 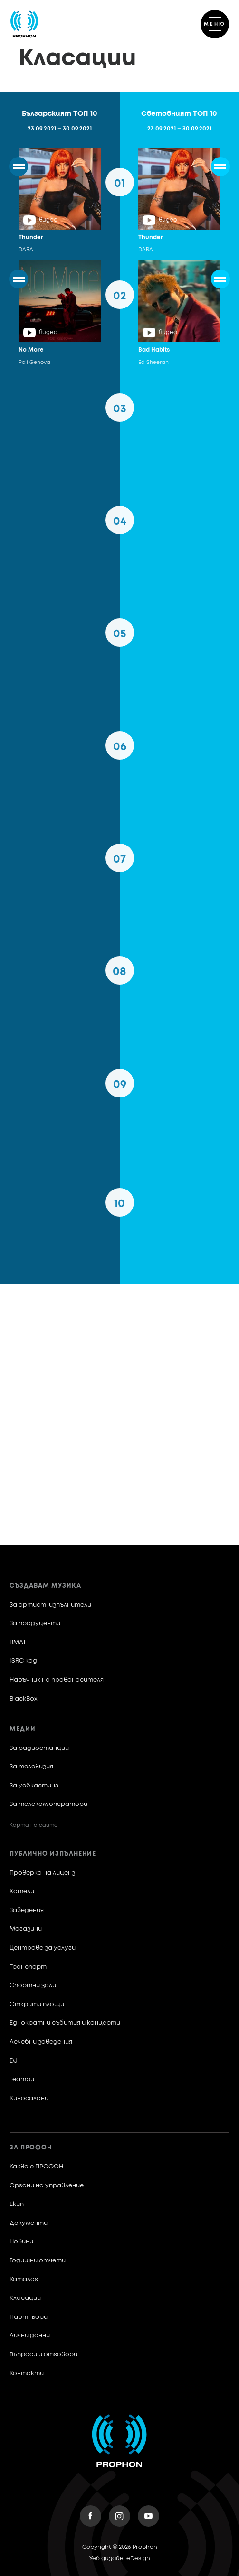 What do you see at coordinates (27, 1910) in the screenshot?
I see `Заведения` at bounding box center [27, 1910].